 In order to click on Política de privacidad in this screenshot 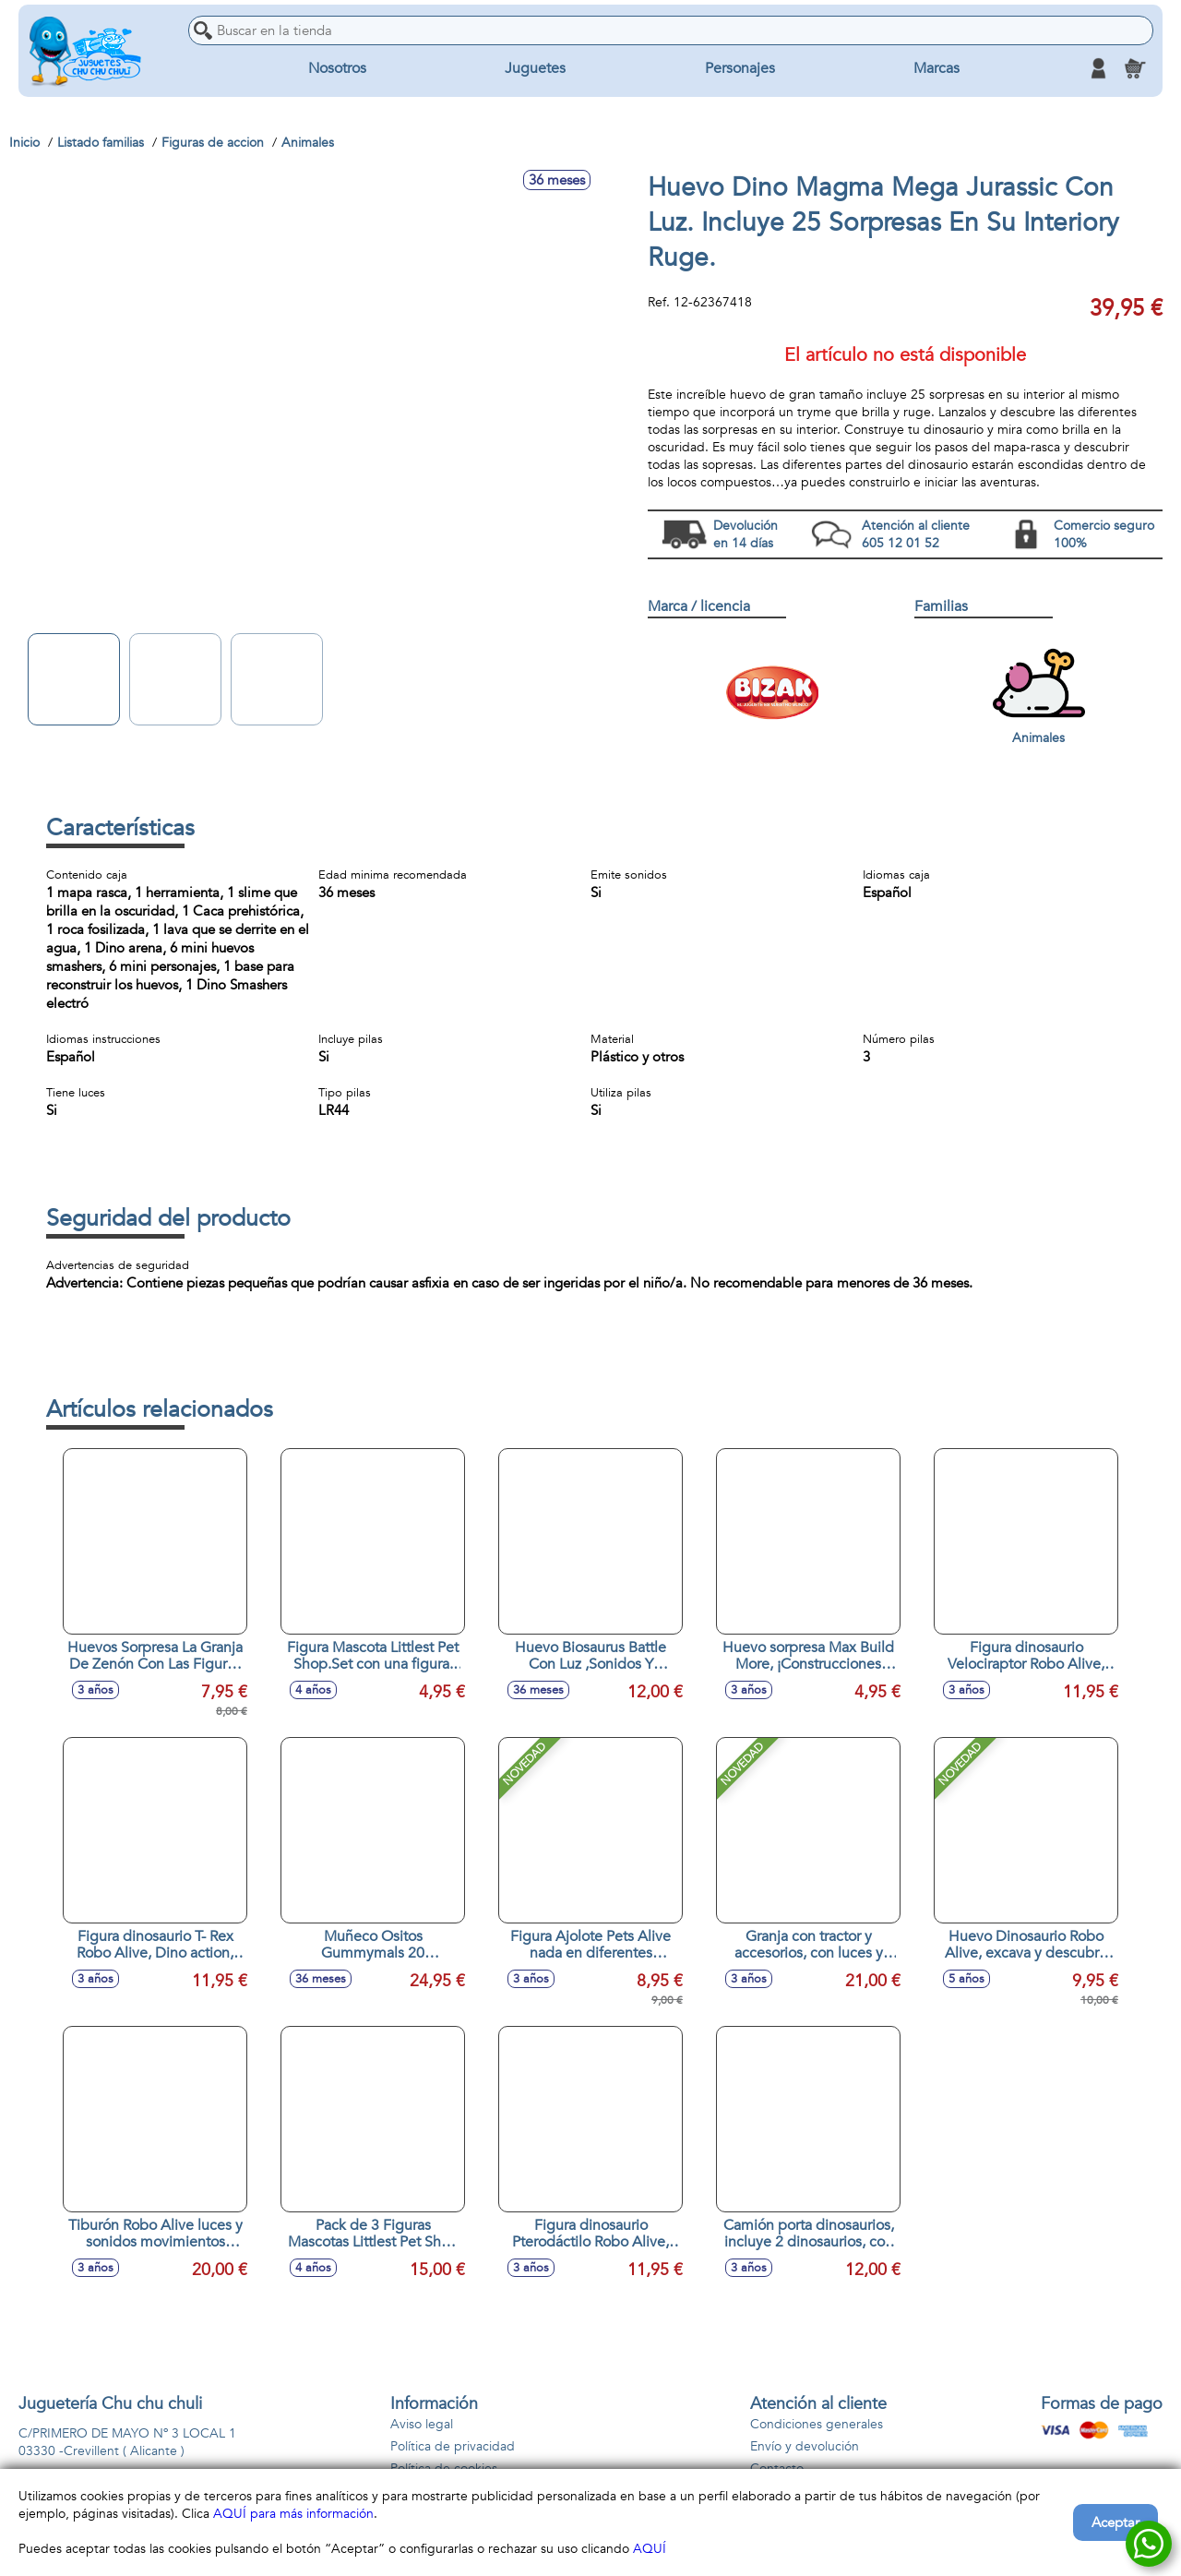, I will do `click(452, 2446)`.